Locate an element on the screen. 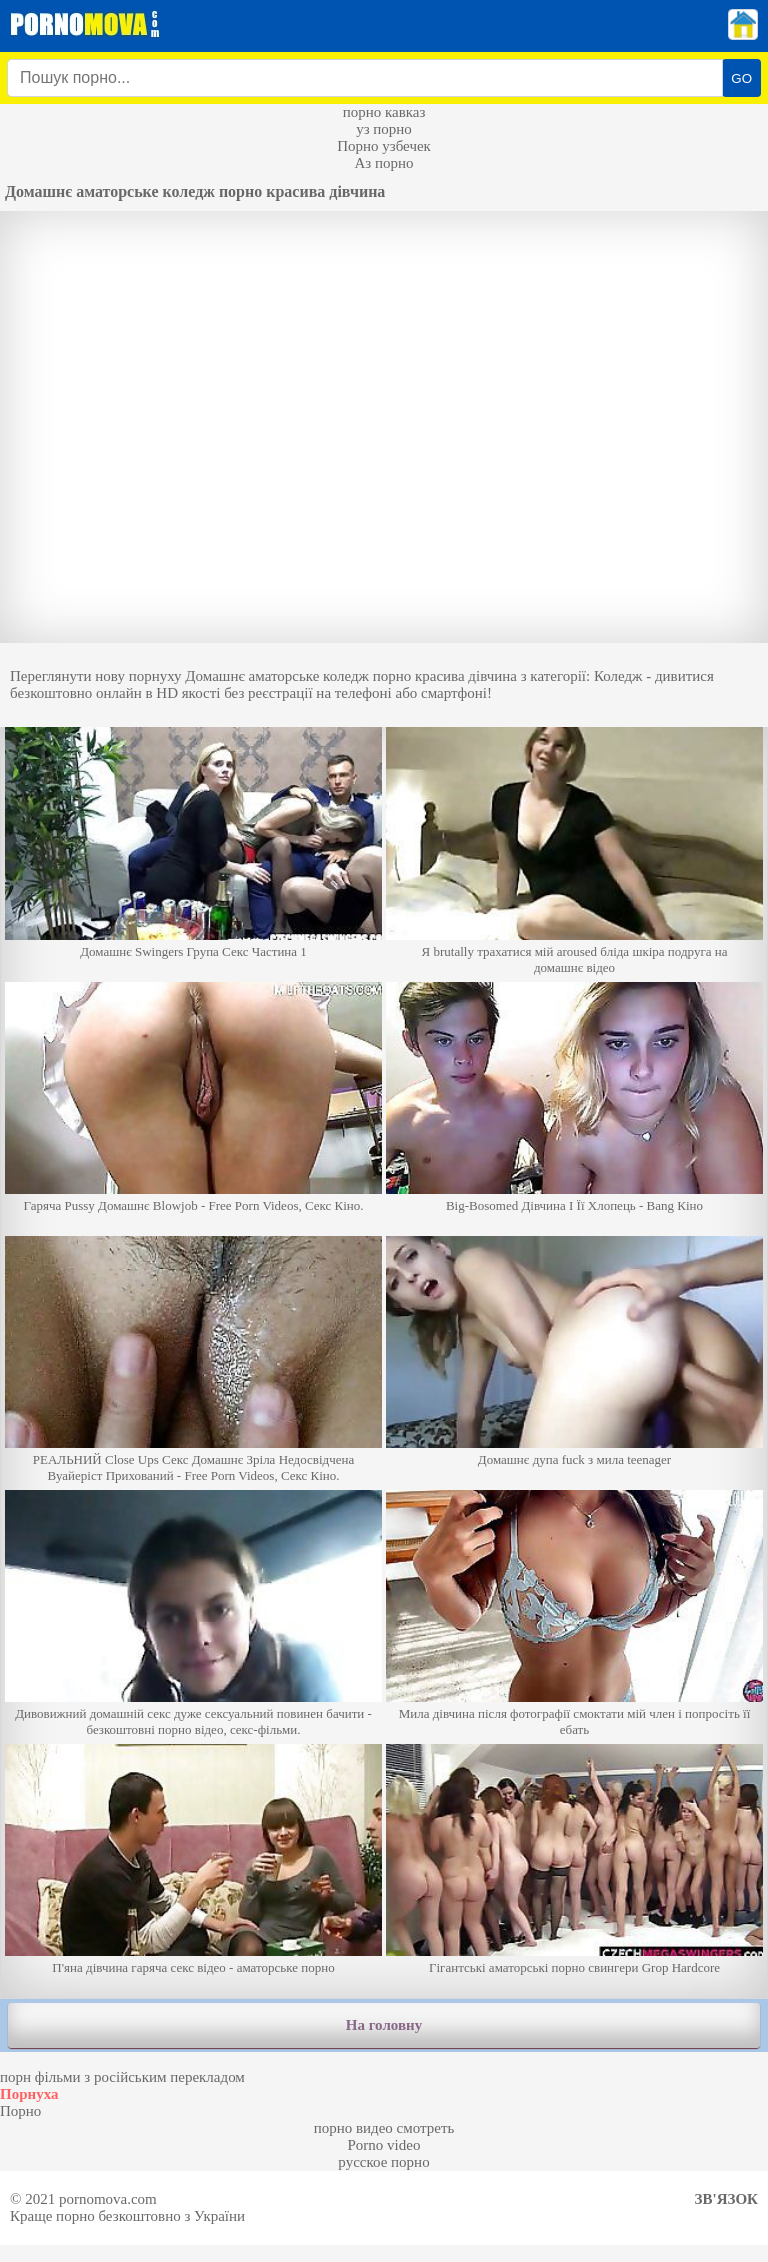 Image resolution: width=768 pixels, height=2262 pixels. Аз порно is located at coordinates (383, 163).